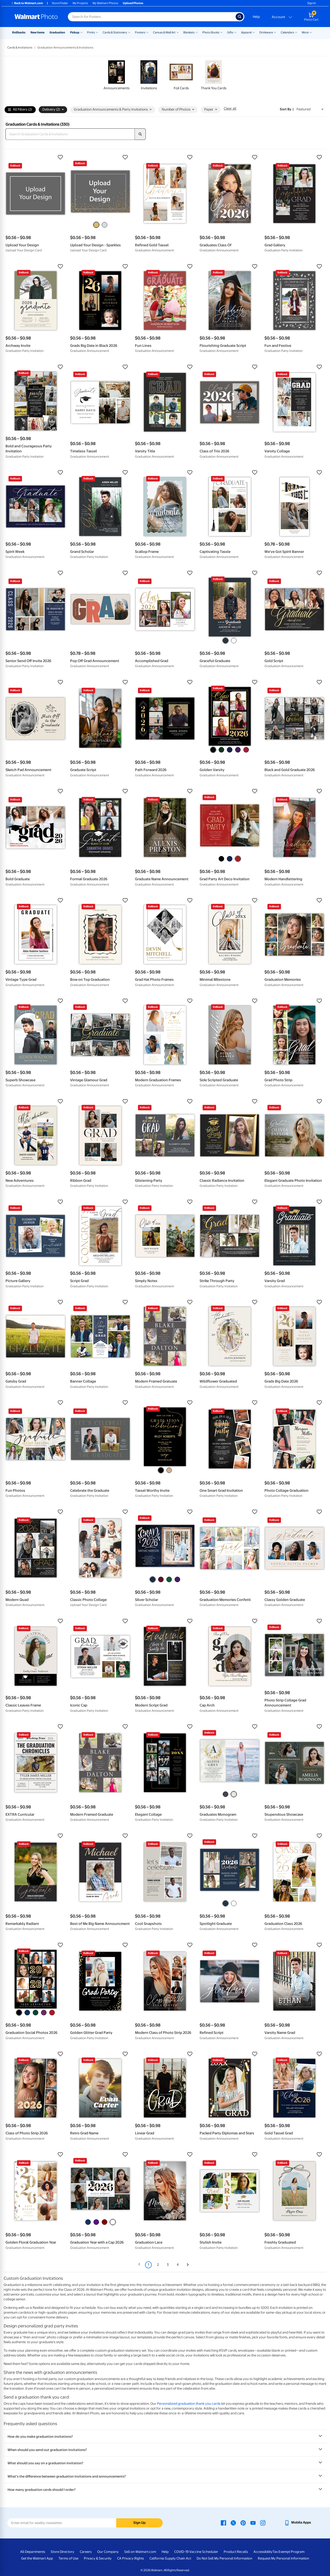  What do you see at coordinates (253, 2522) in the screenshot?
I see `[Walmart Youtube page - opens in a new window]` at bounding box center [253, 2522].